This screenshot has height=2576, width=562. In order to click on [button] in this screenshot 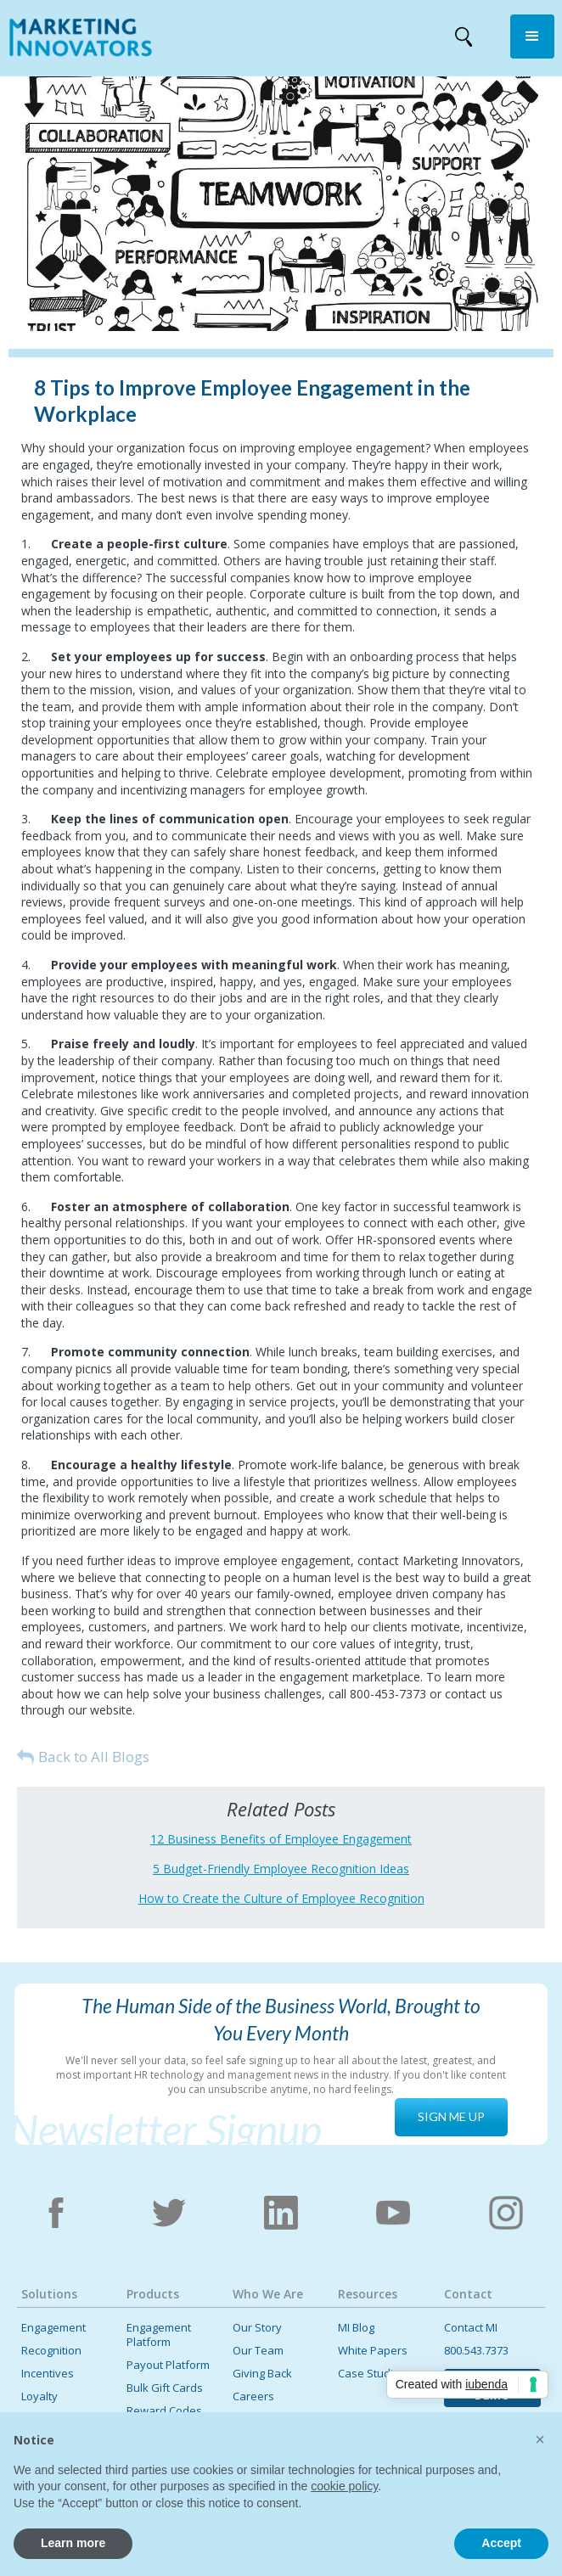, I will do `click(532, 36)`.